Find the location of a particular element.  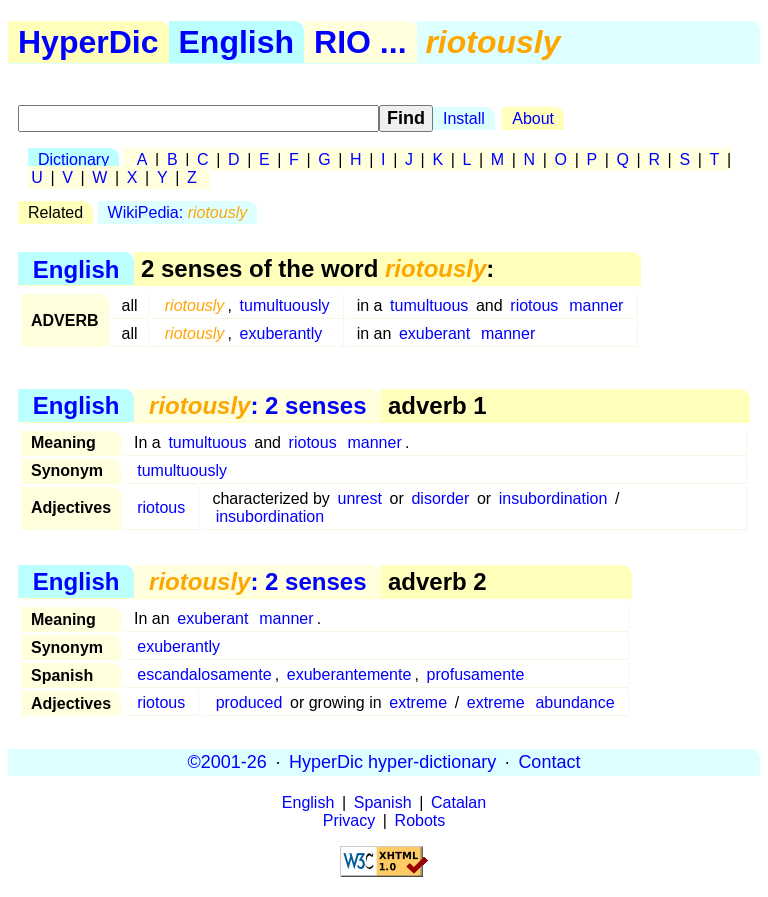

WikiPedia: is located at coordinates (178, 212).